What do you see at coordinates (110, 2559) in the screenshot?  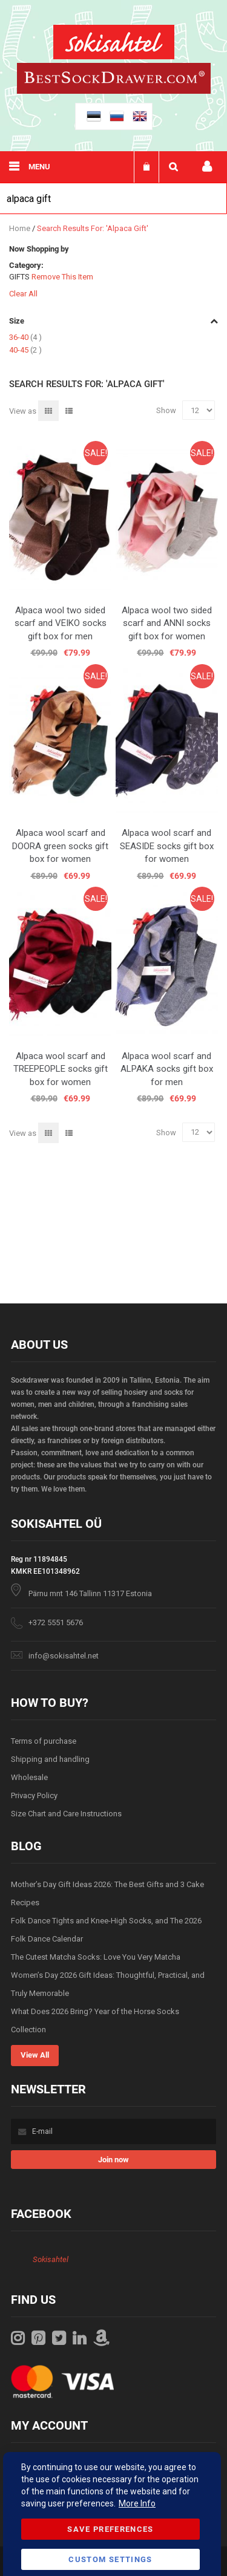 I see `Custom Settings` at bounding box center [110, 2559].